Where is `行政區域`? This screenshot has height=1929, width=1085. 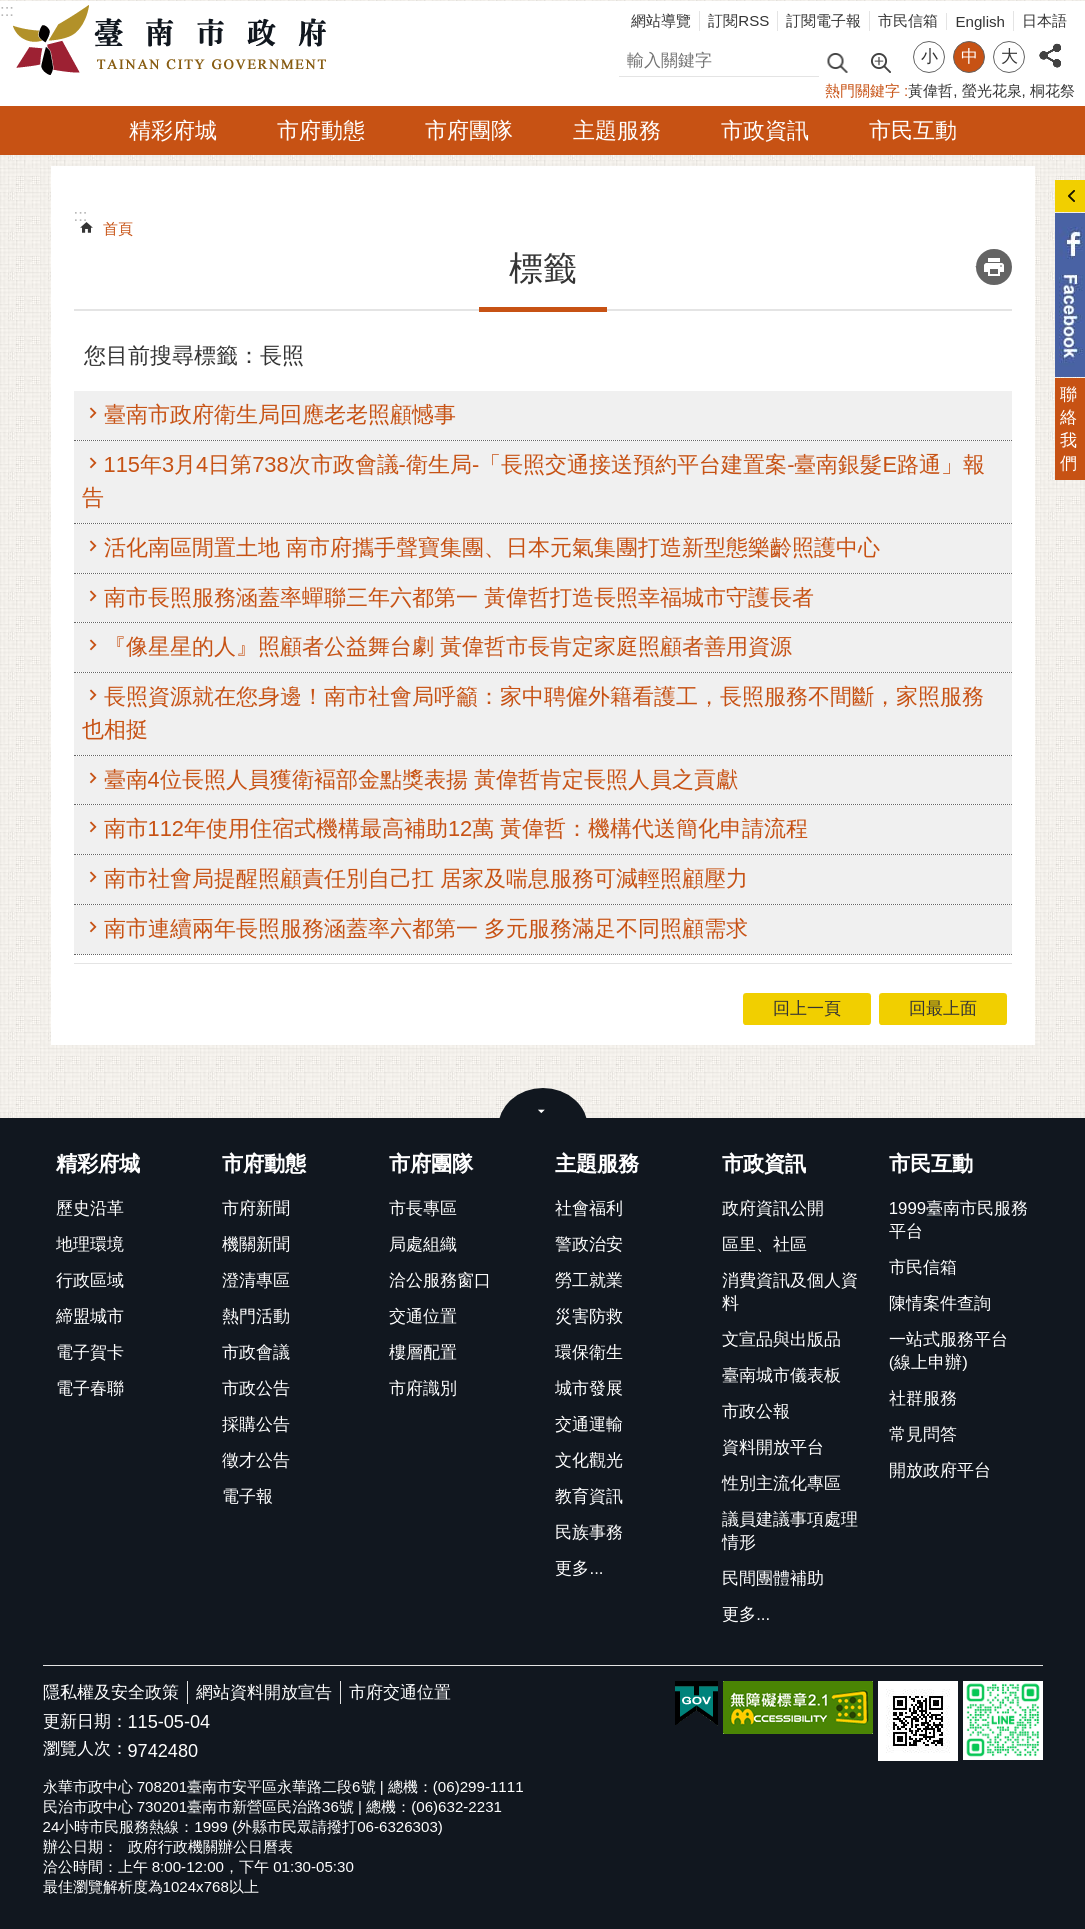
行政區域 is located at coordinates (90, 1280).